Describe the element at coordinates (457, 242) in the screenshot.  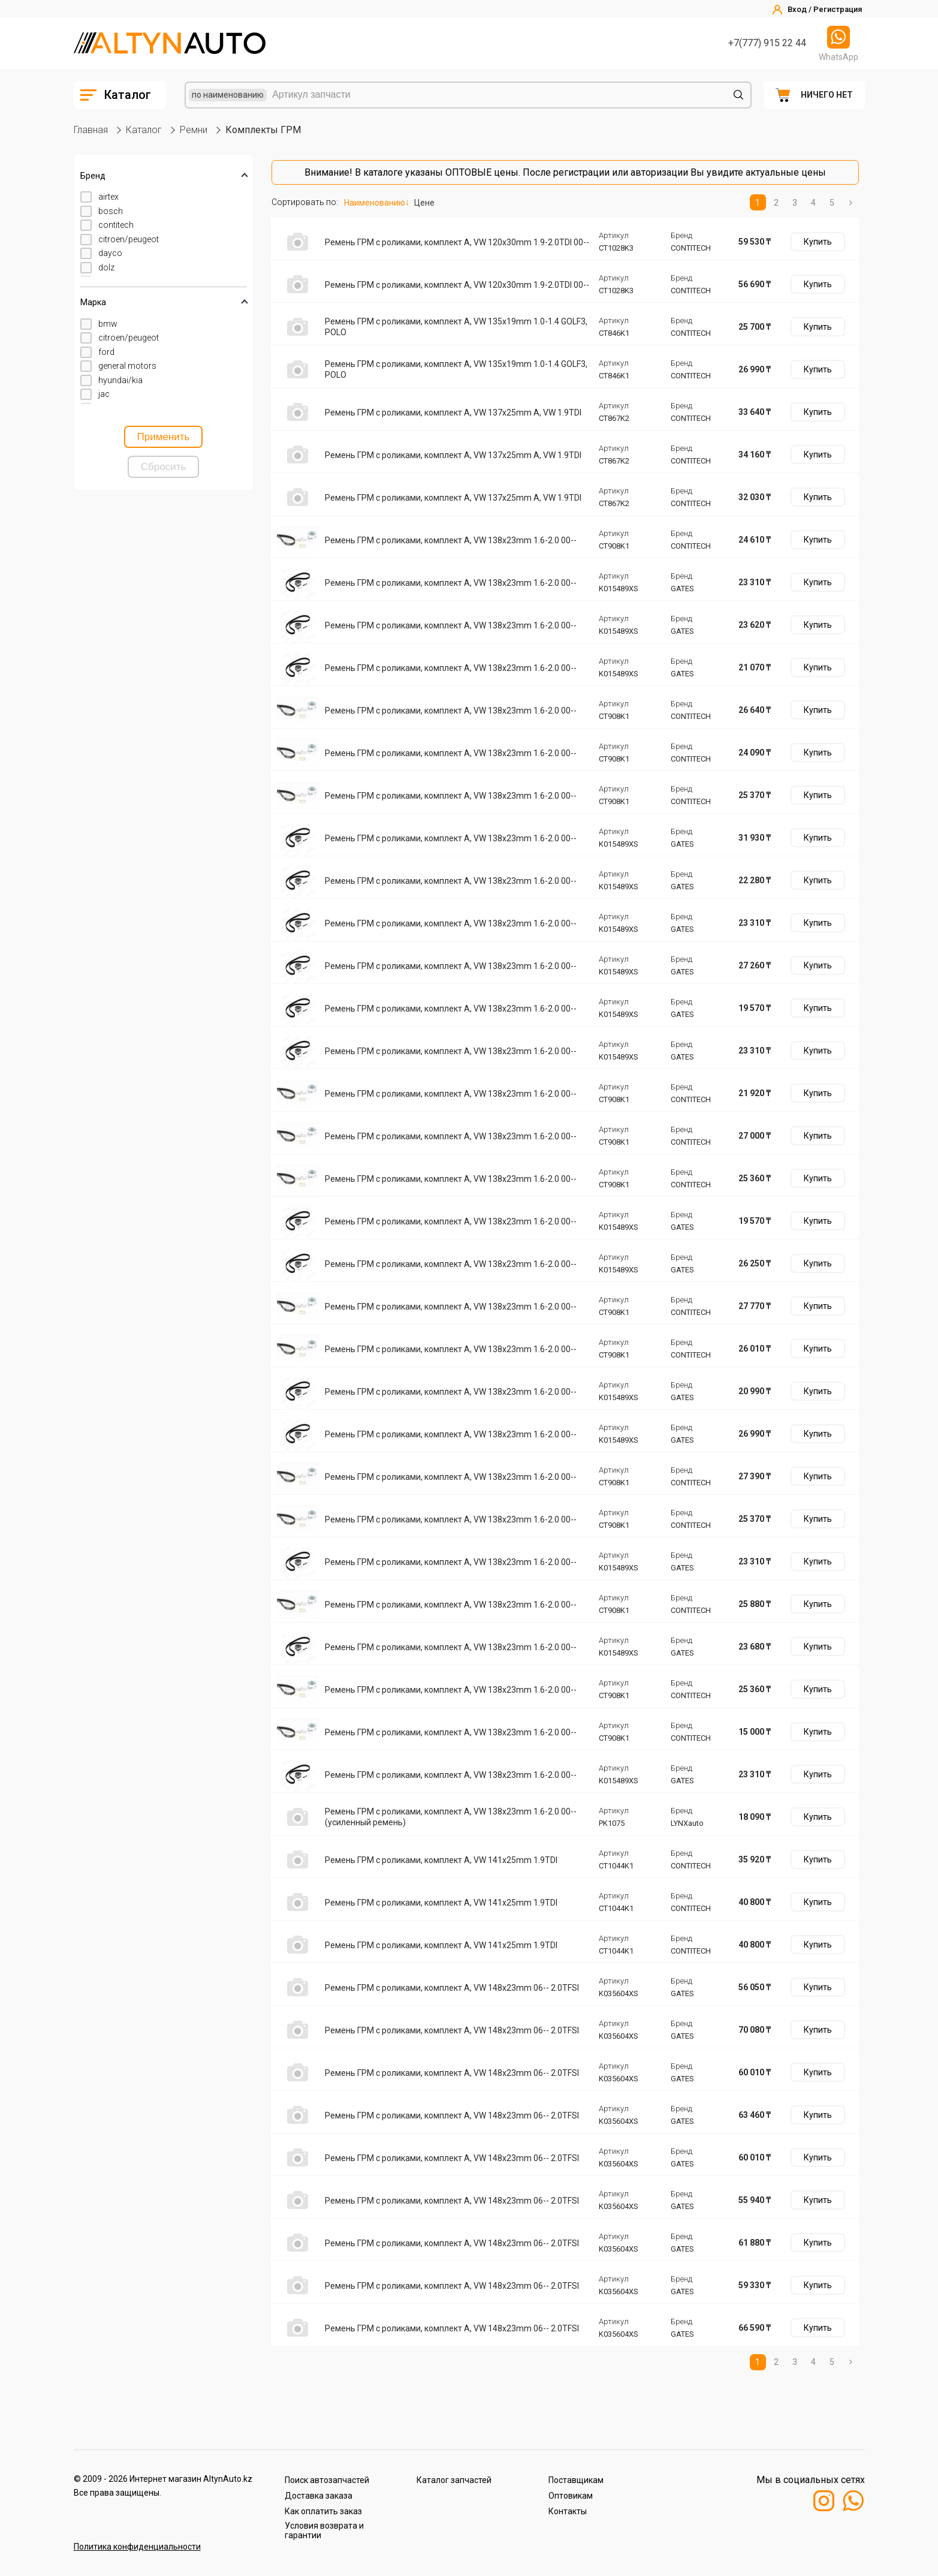
I see `Ремень ГРМ с роликами, комплект A, VW 120x30mm 1.9-2.0TDI 00--` at that location.